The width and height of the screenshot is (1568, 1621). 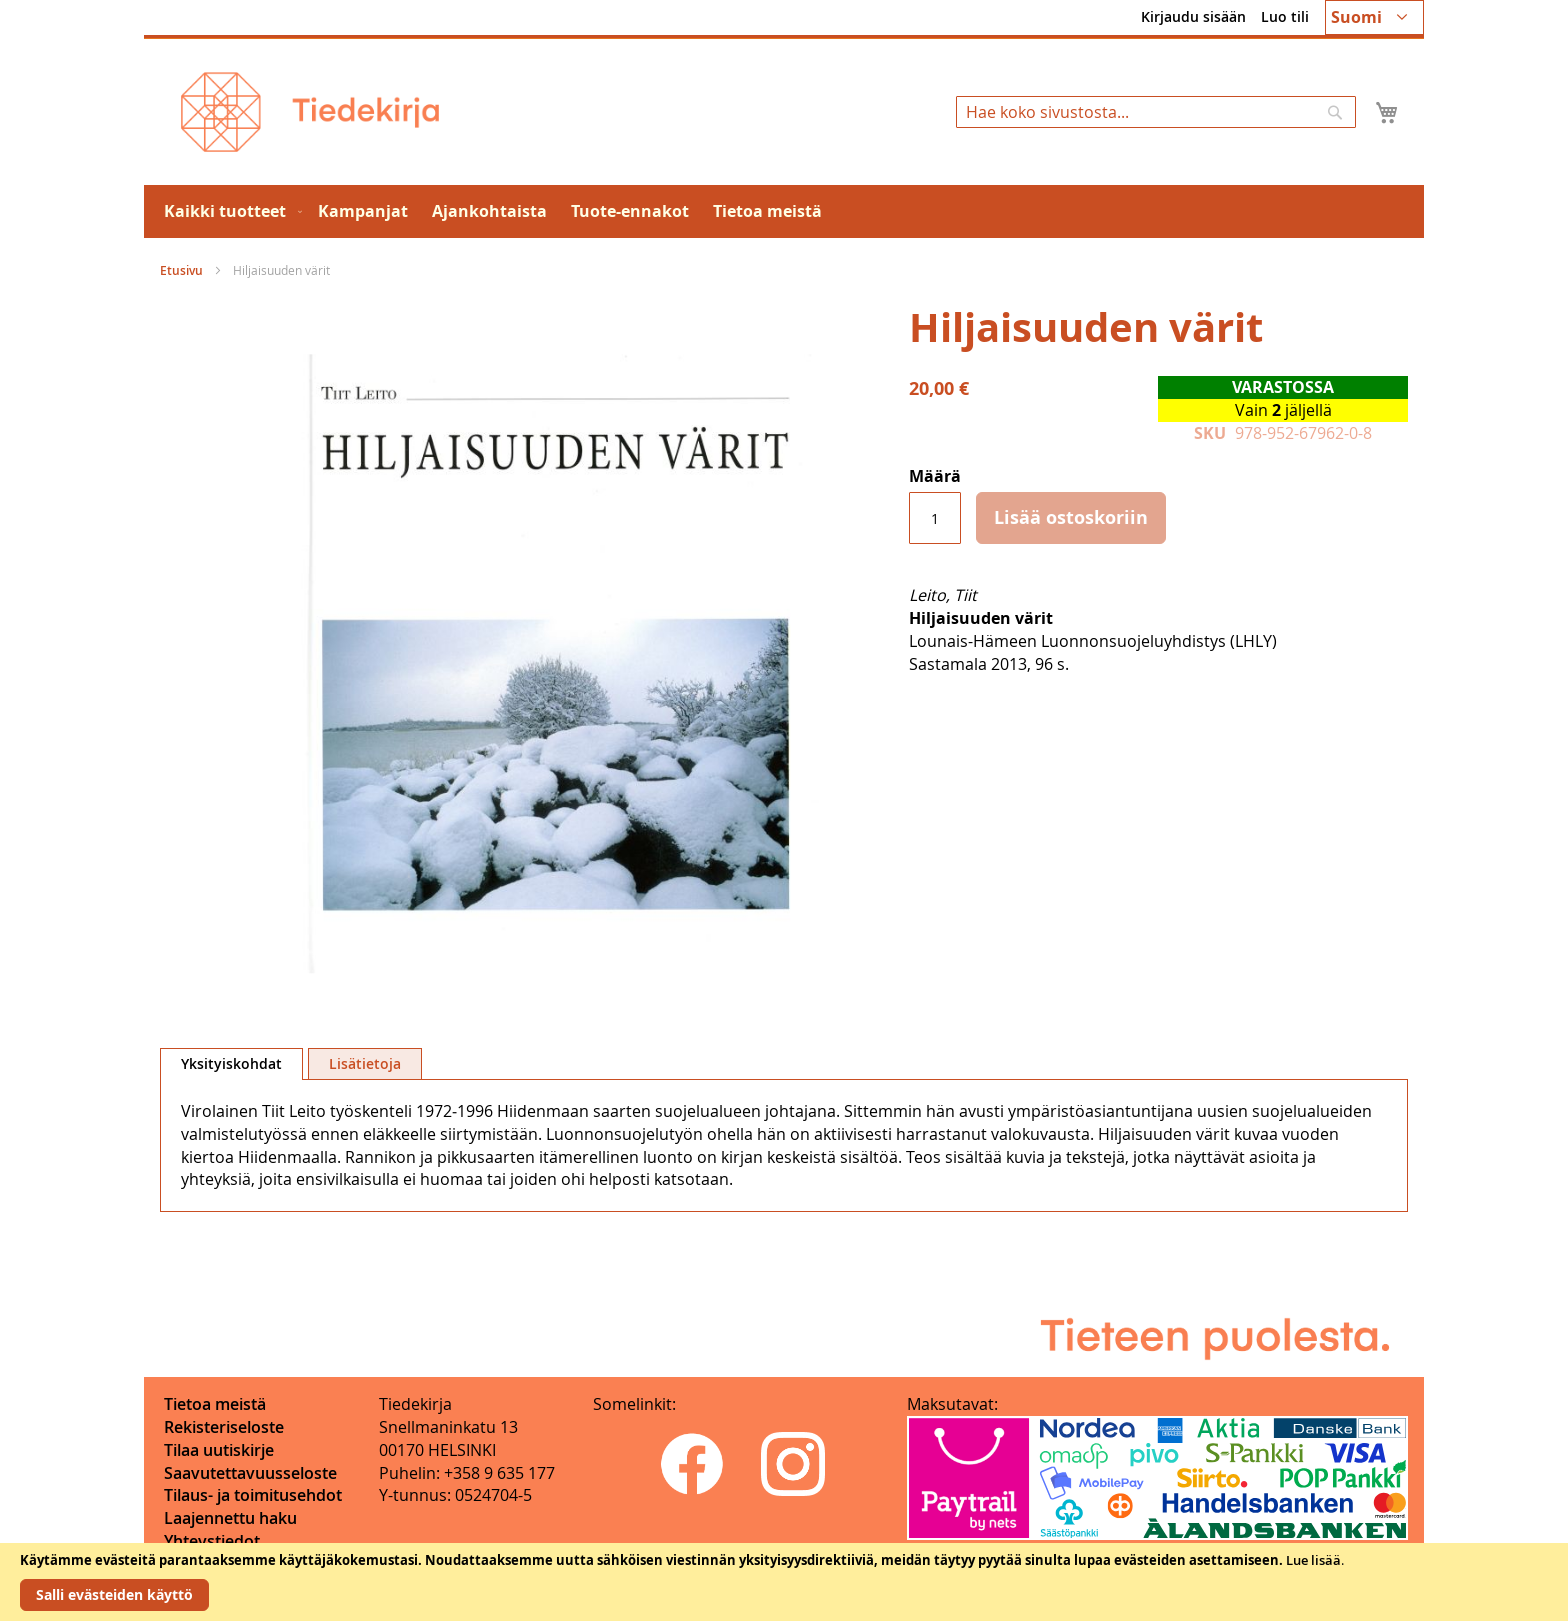 What do you see at coordinates (215, 1404) in the screenshot?
I see `Tietoa meistä` at bounding box center [215, 1404].